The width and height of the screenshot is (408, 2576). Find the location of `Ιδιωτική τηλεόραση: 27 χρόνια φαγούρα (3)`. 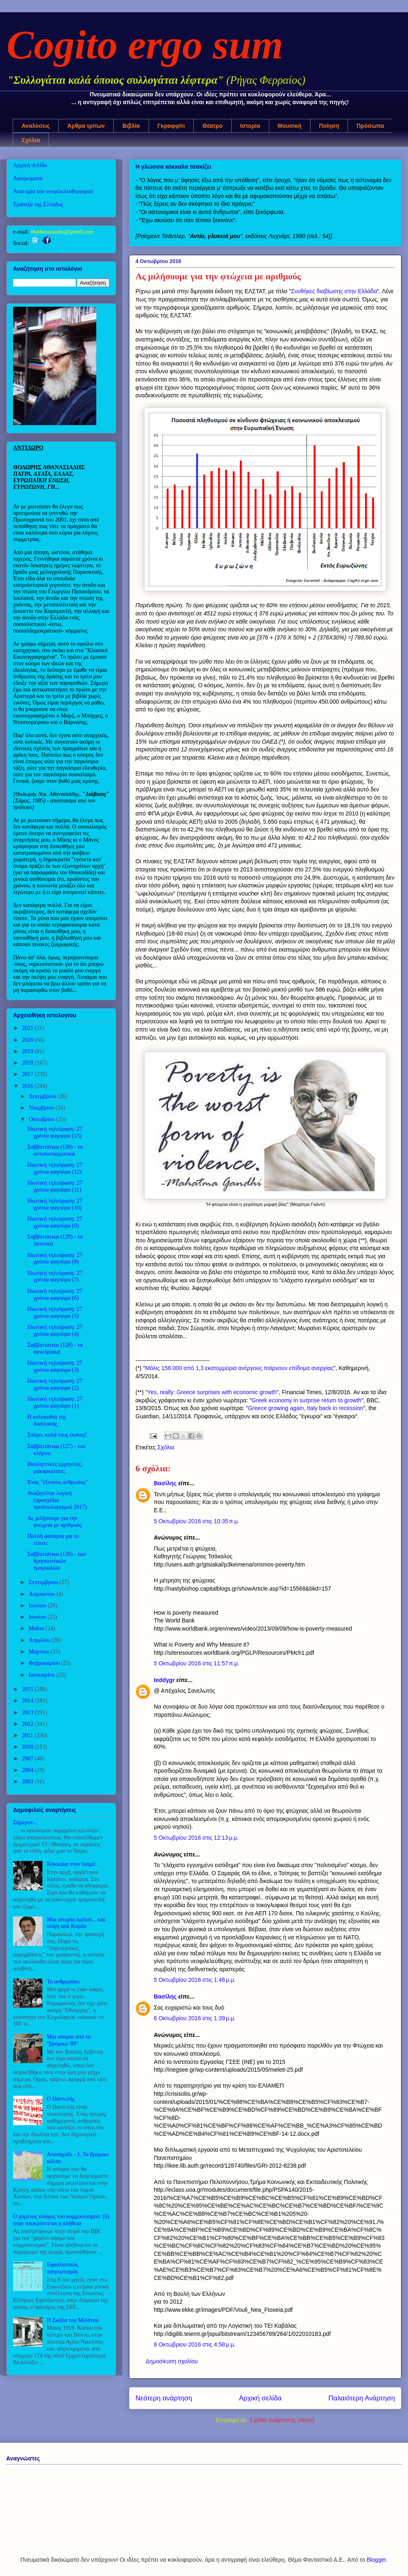

Ιδιωτική τηλεόραση: 27 χρόνια φαγούρα (3) is located at coordinates (54, 1366).